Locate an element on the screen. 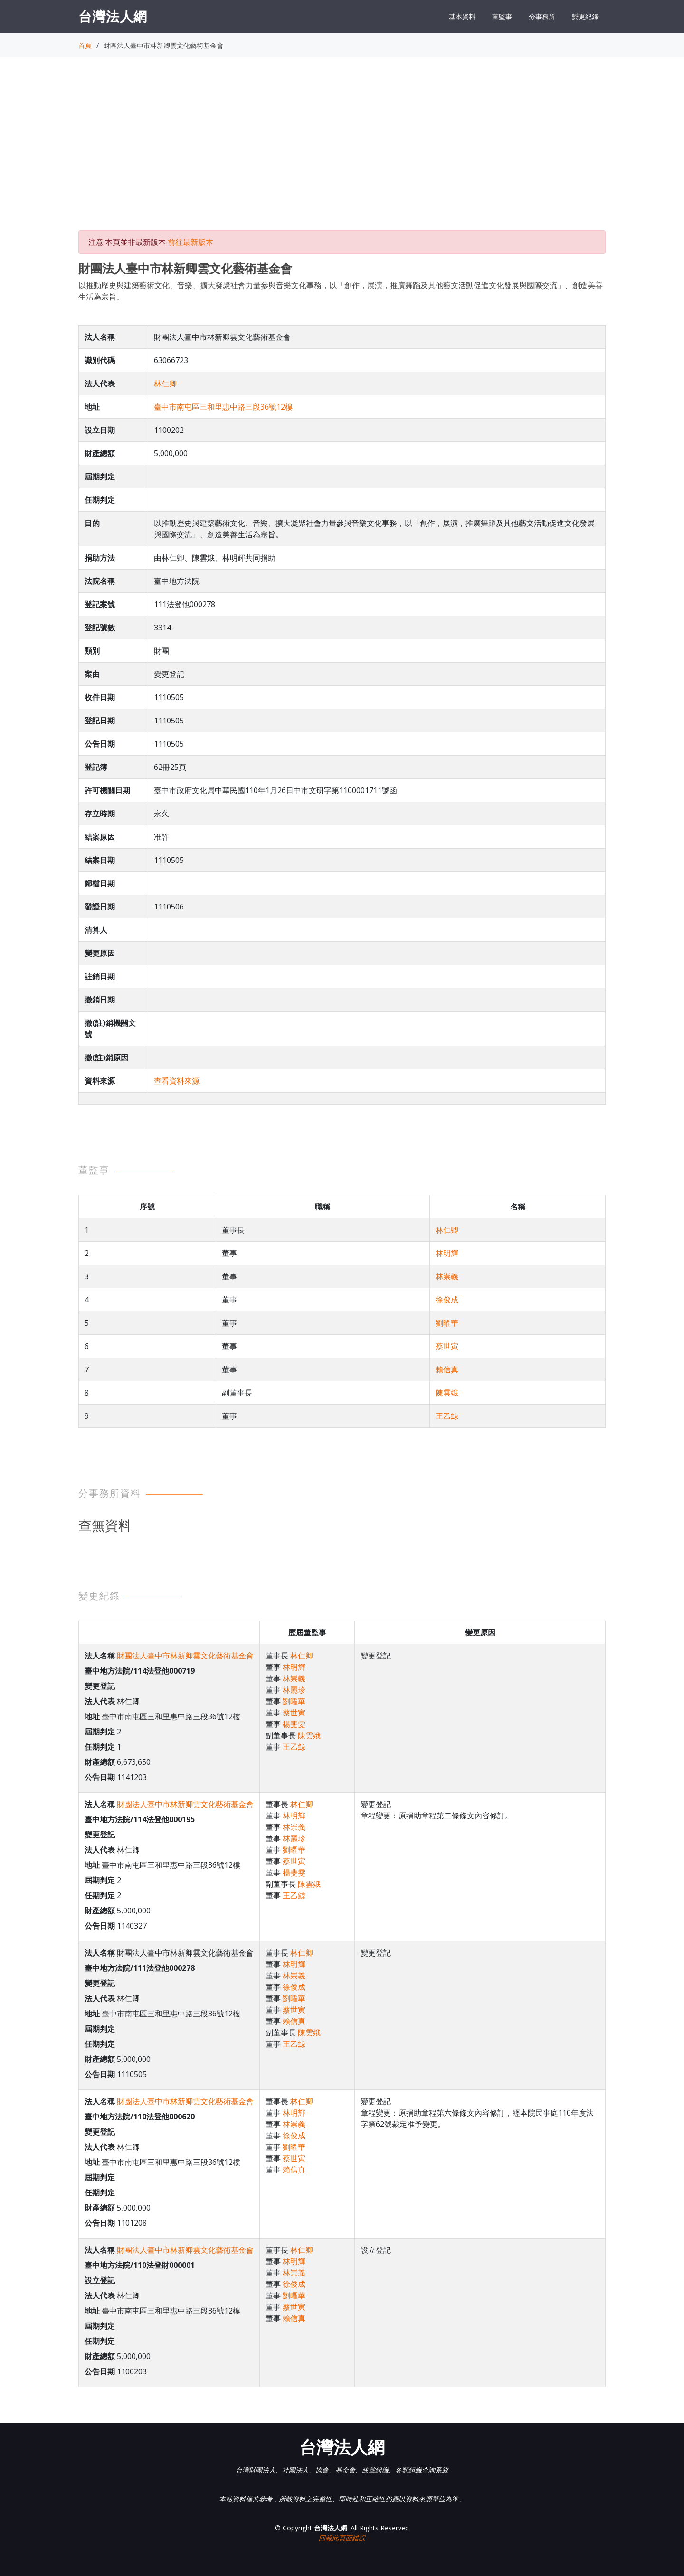 This screenshot has height=2576, width=684. 董監事 is located at coordinates (502, 16).